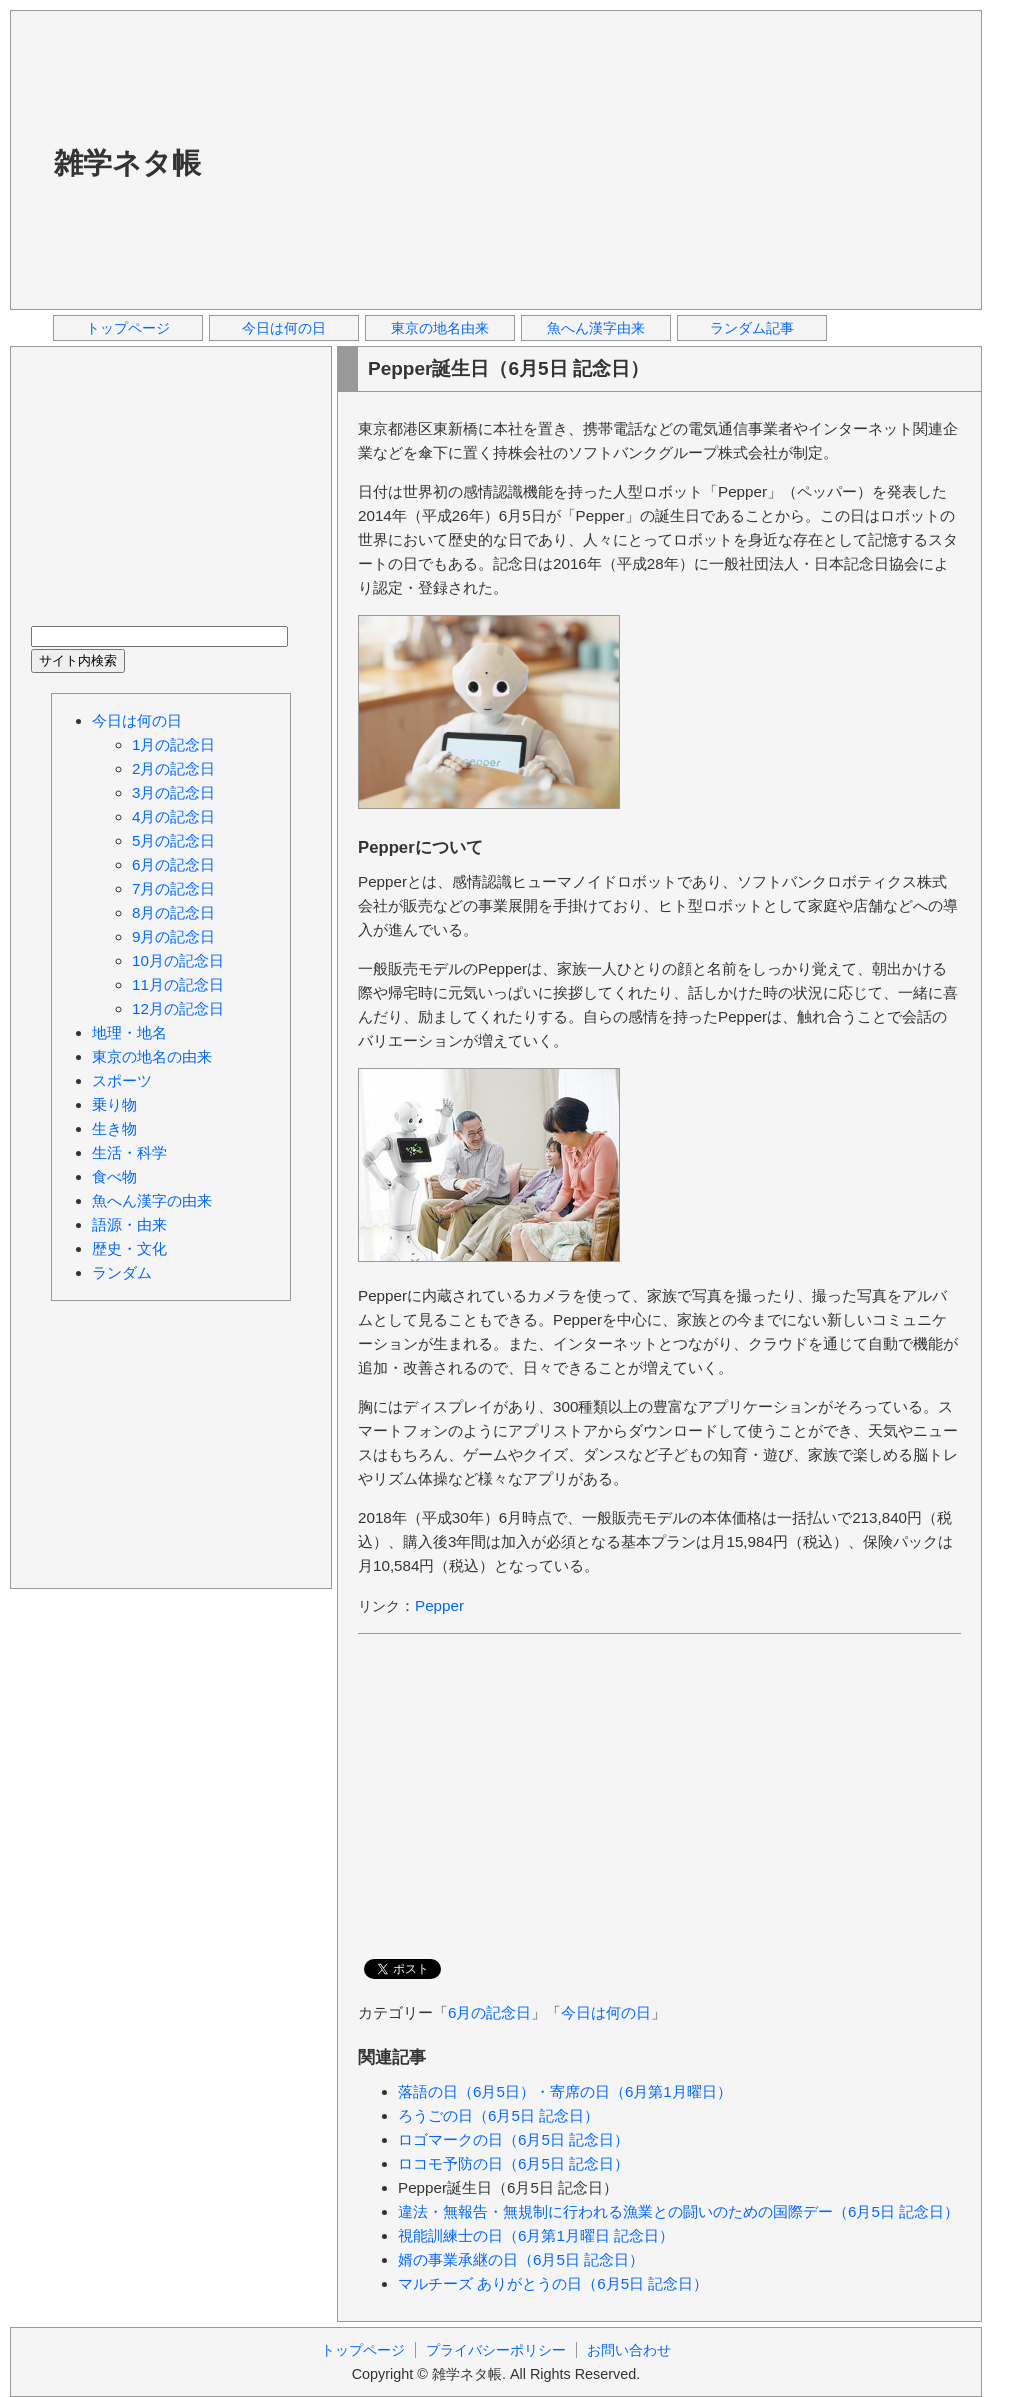 This screenshot has width=1020, height=2397. I want to click on 1月の記念日, so click(173, 744).